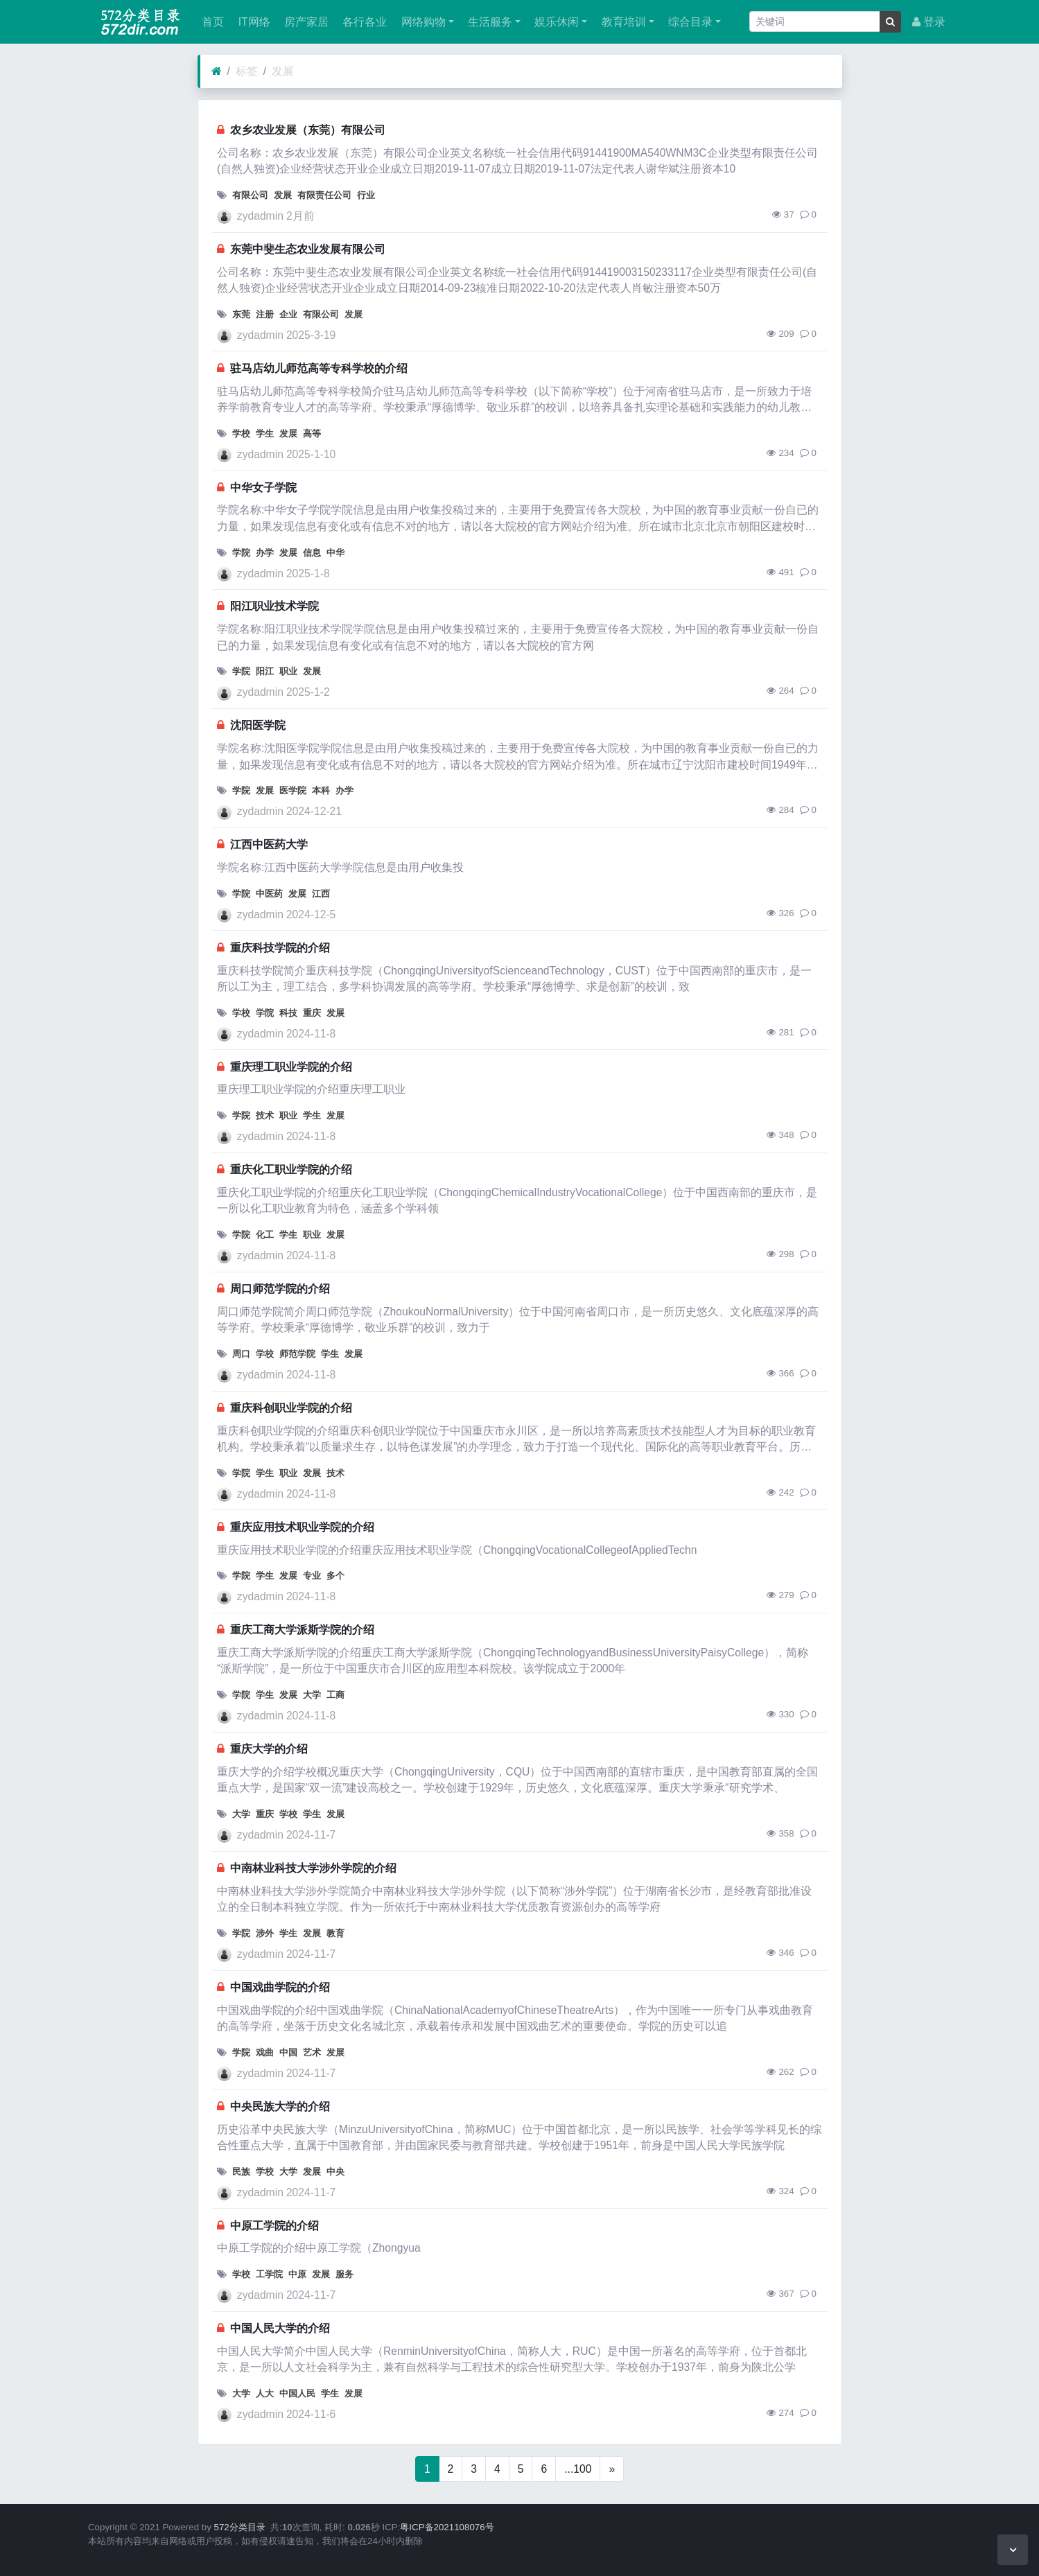 The image size is (1039, 2576). I want to click on 医学院, so click(292, 790).